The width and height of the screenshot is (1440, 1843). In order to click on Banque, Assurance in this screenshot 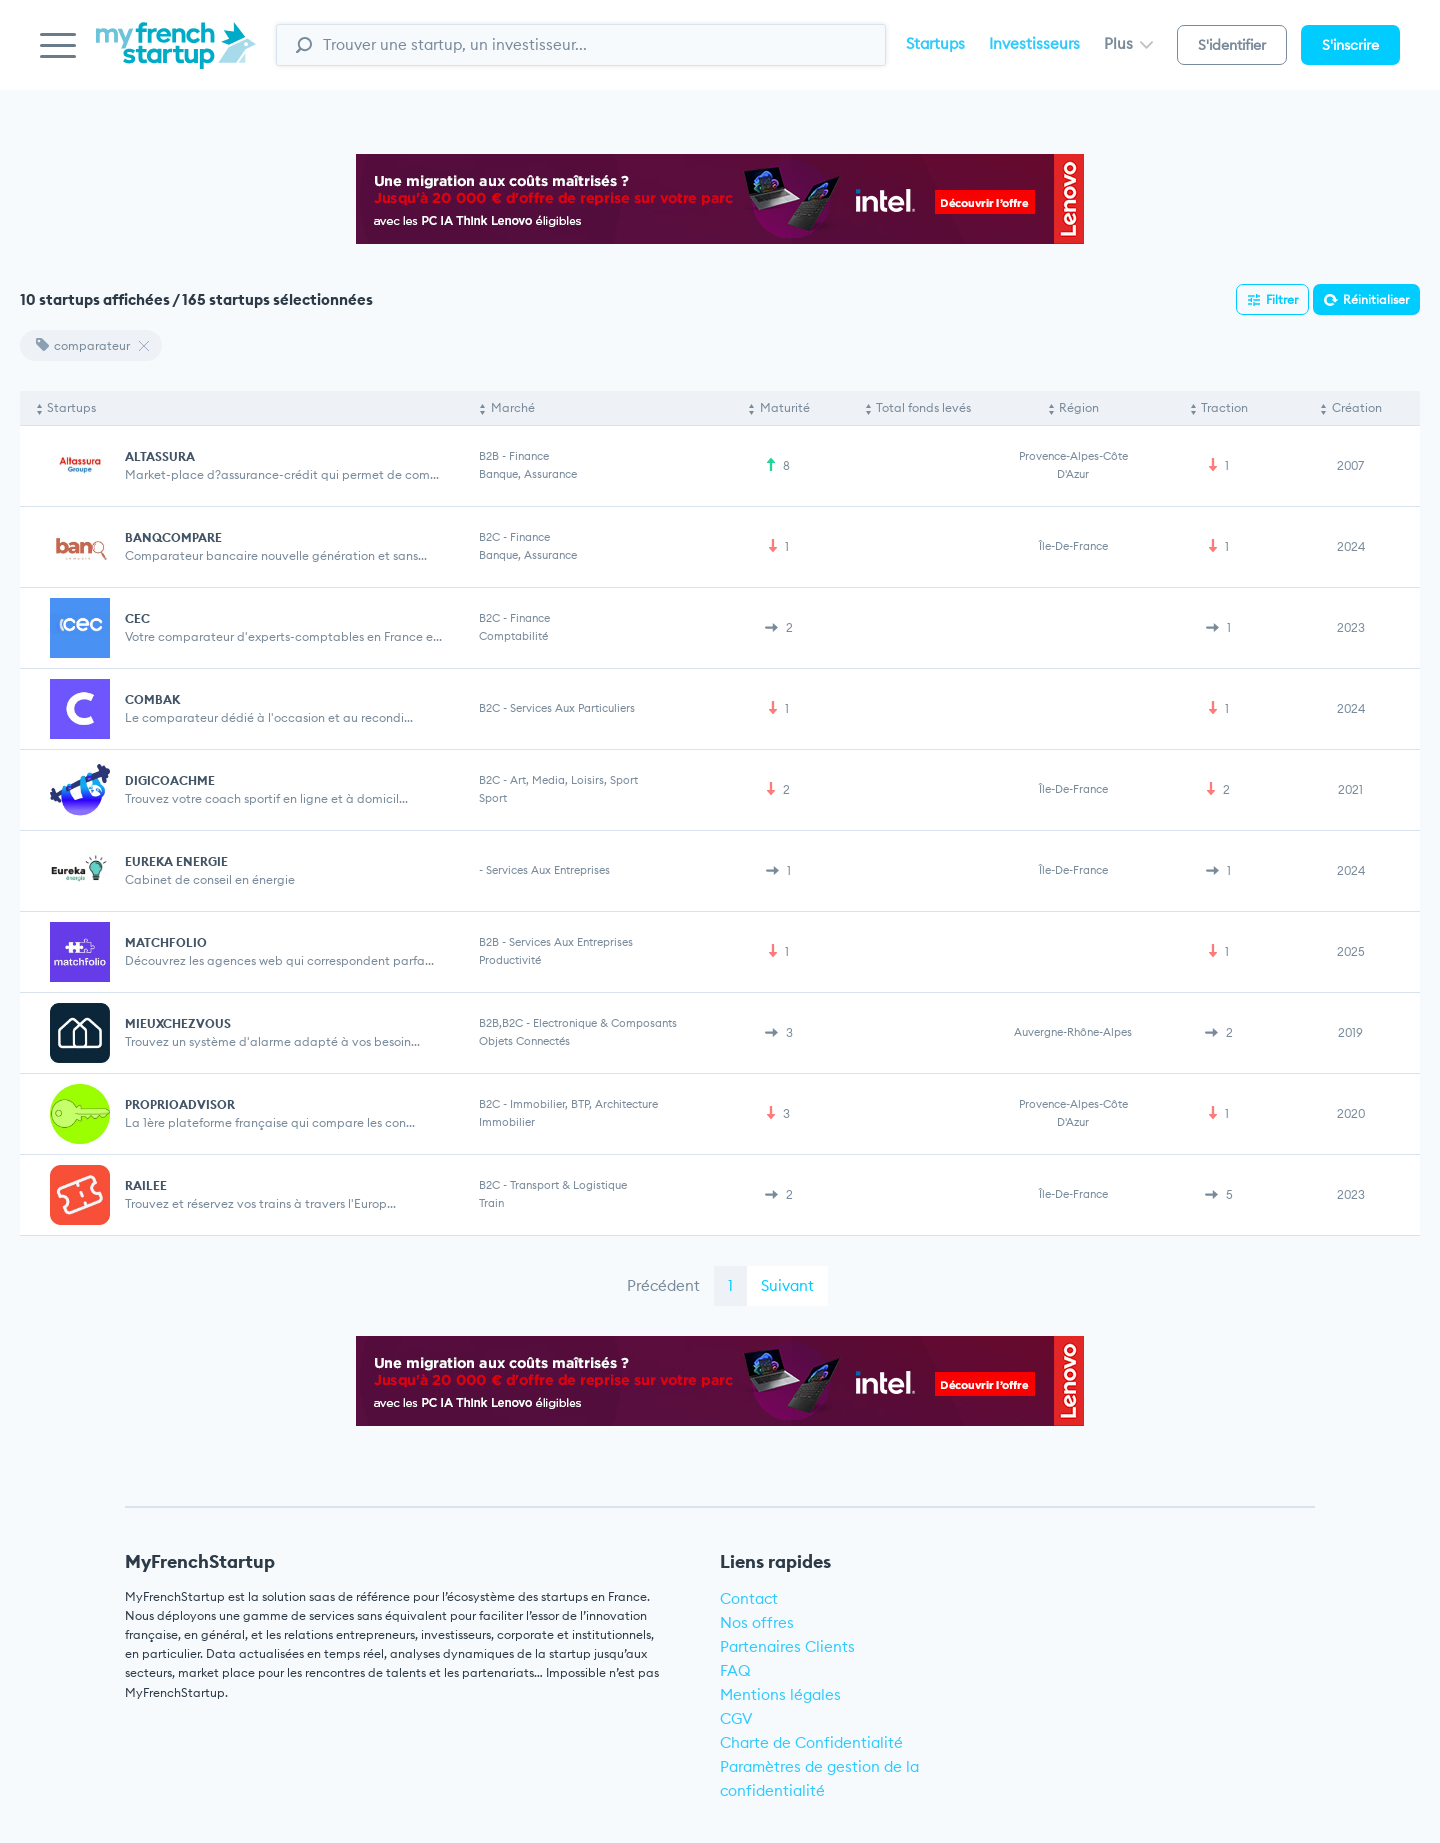, I will do `click(528, 474)`.